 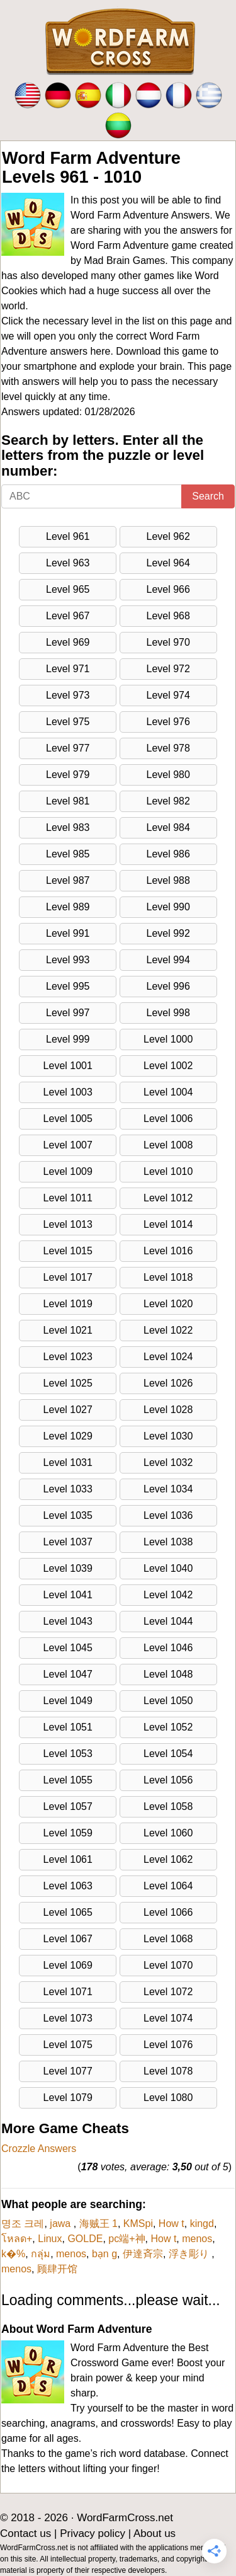 I want to click on Level 1021, so click(x=68, y=1330).